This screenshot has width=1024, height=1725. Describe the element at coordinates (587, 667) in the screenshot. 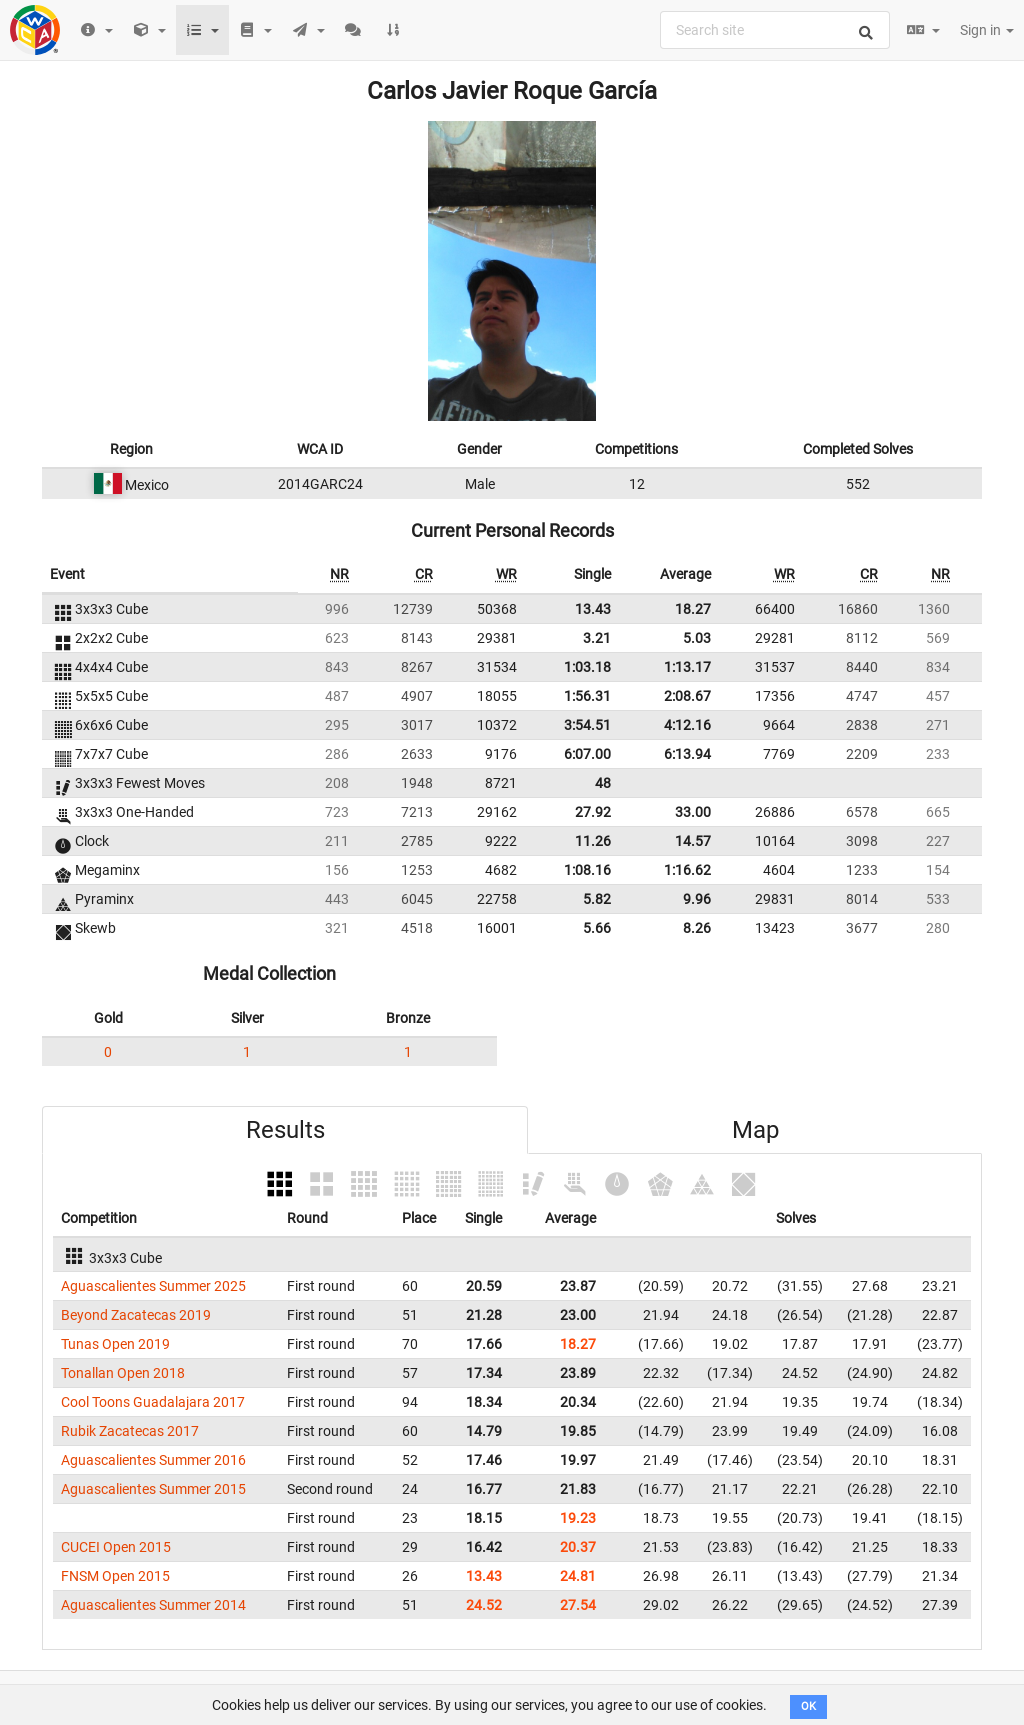

I see `1:03.18` at that location.